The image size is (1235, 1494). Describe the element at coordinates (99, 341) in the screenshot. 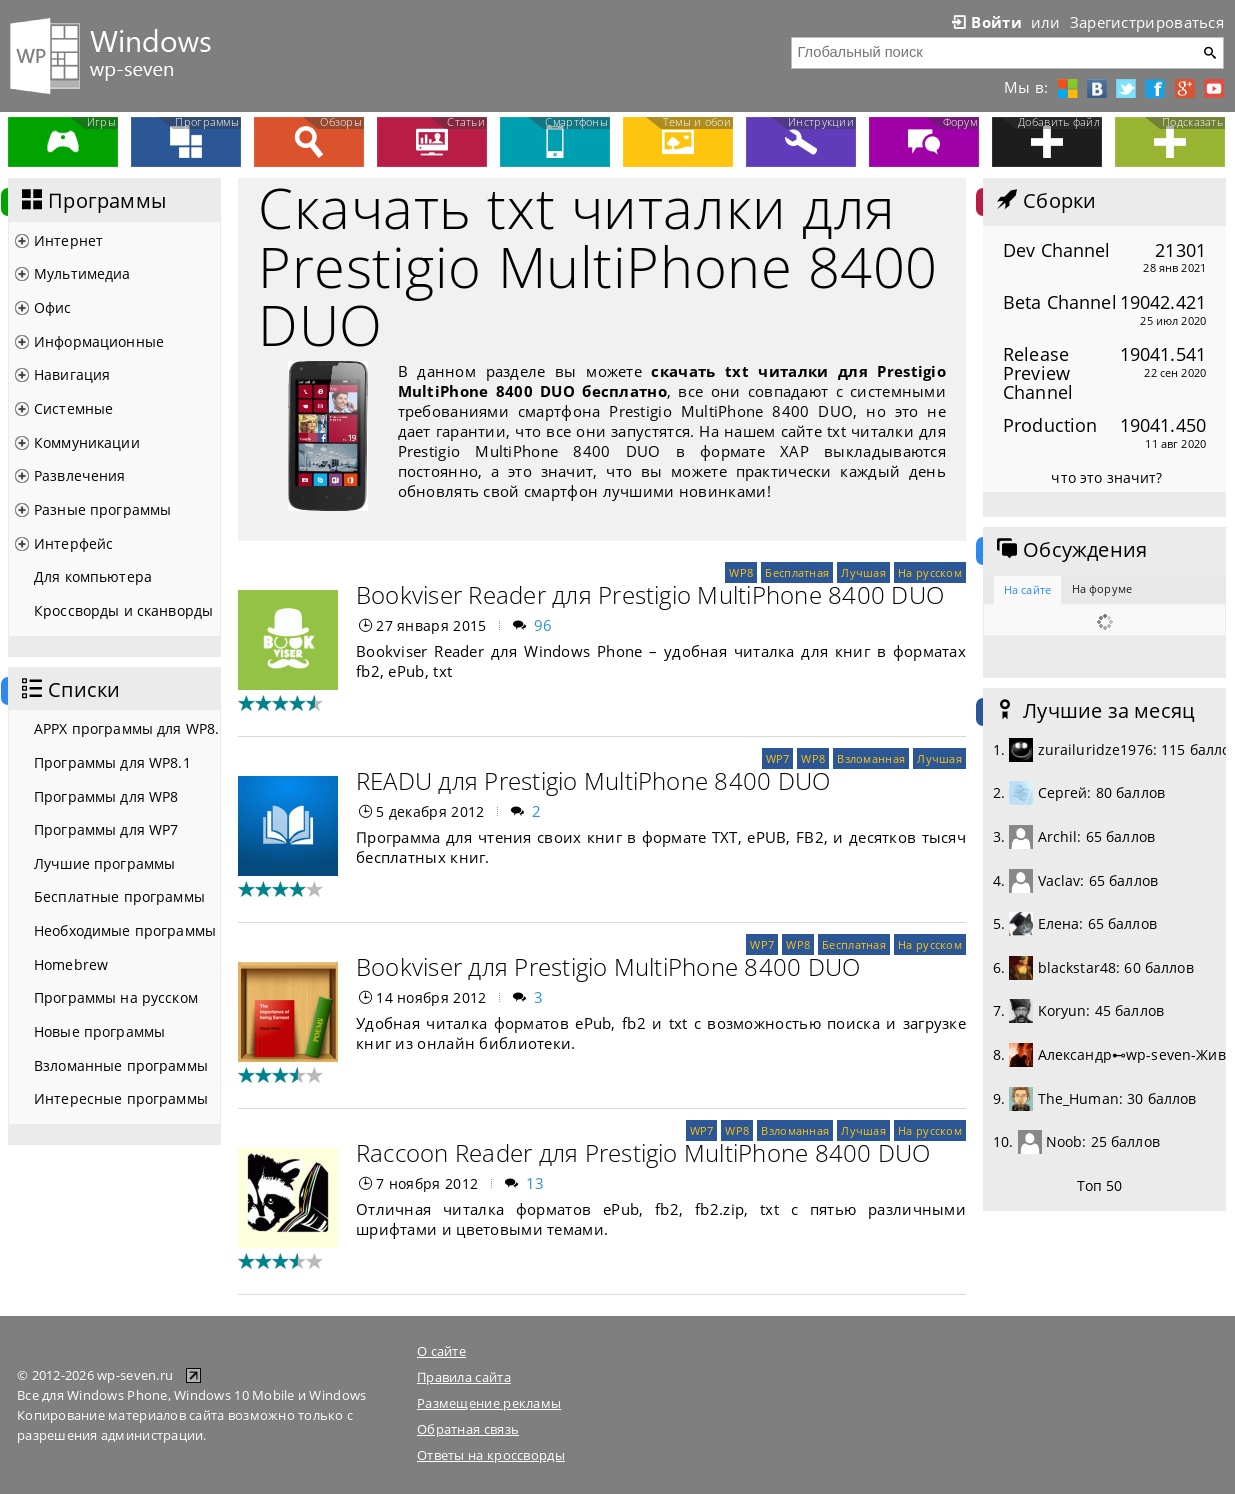

I see `Информационные` at that location.